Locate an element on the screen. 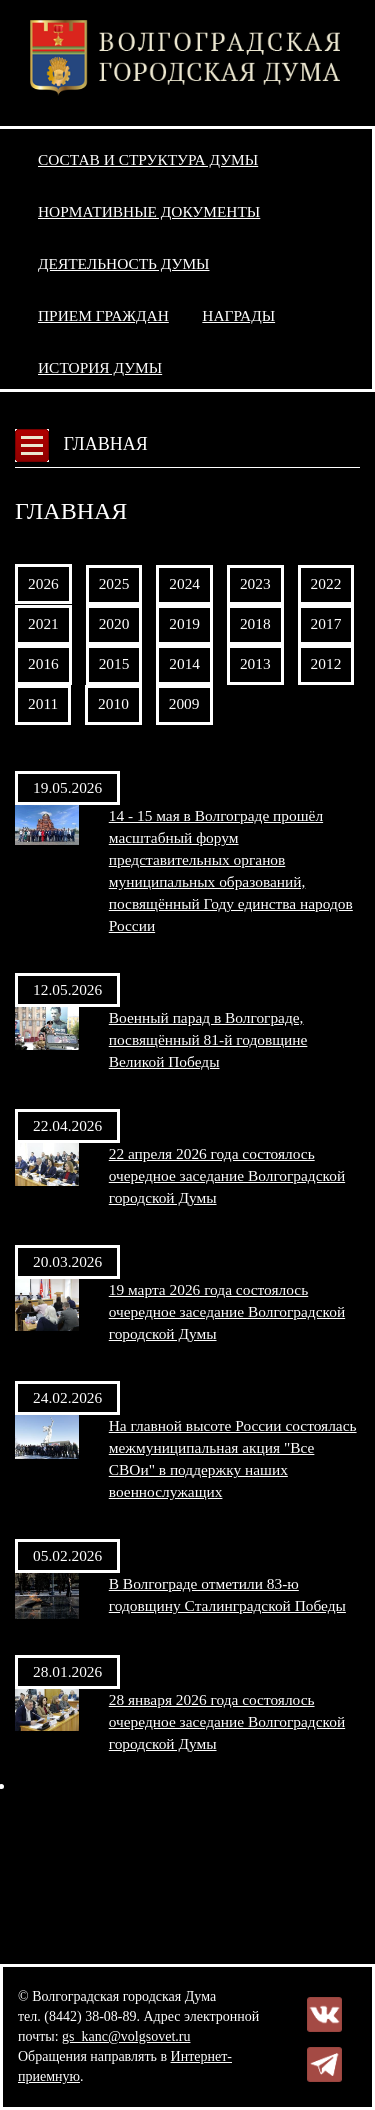  2021 is located at coordinates (43, 623).